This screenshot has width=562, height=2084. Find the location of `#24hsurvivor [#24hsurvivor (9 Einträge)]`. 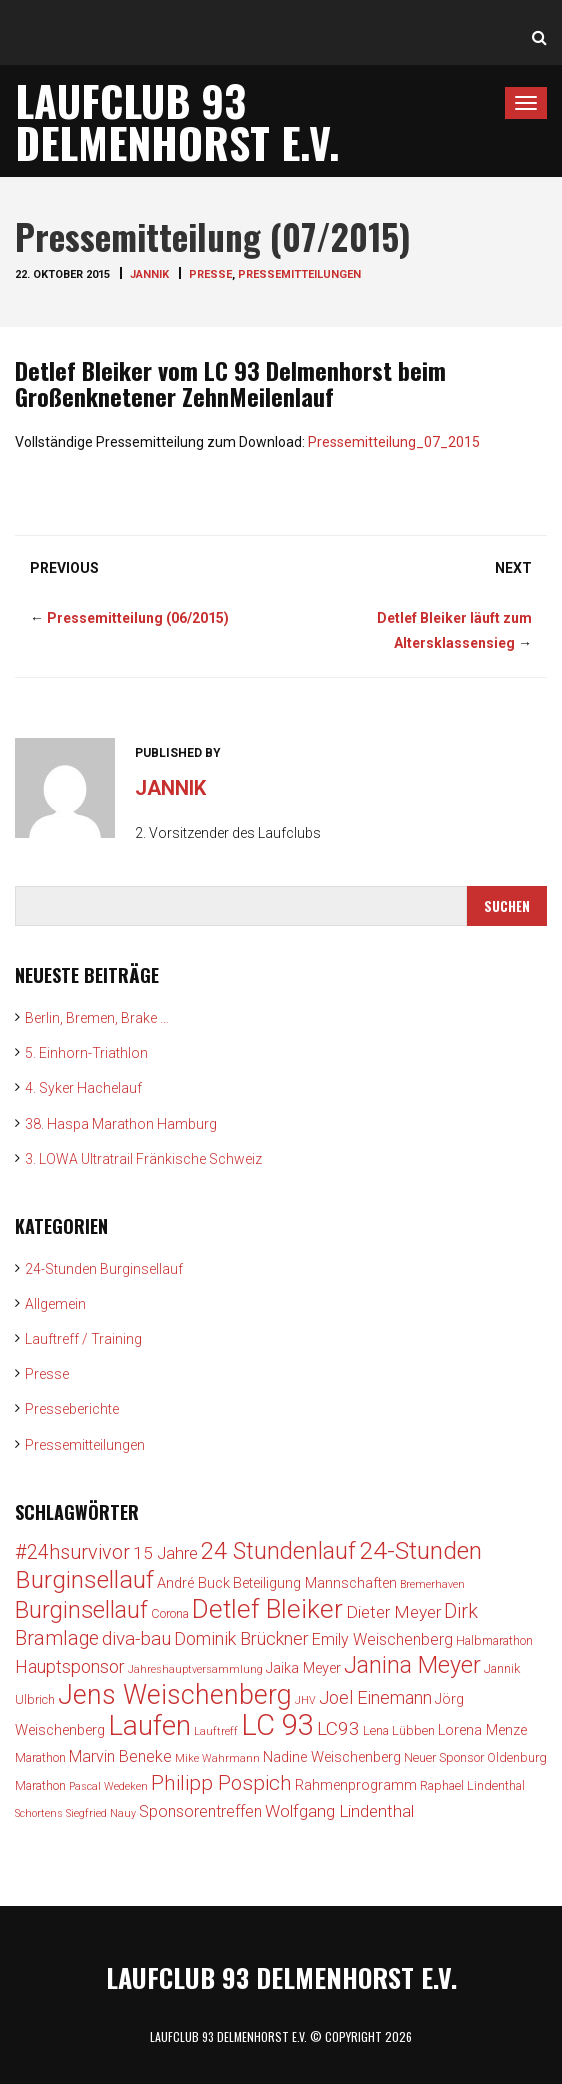

#24hsurvivor [#24hsurvivor (9 Einträge)] is located at coordinates (72, 1552).